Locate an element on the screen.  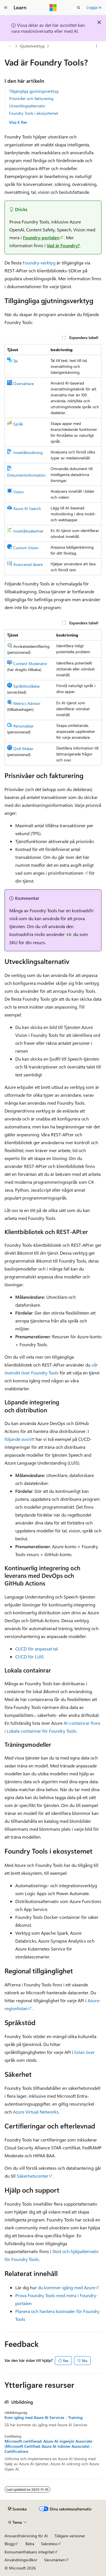
listan över is located at coordinates (84, 2052).